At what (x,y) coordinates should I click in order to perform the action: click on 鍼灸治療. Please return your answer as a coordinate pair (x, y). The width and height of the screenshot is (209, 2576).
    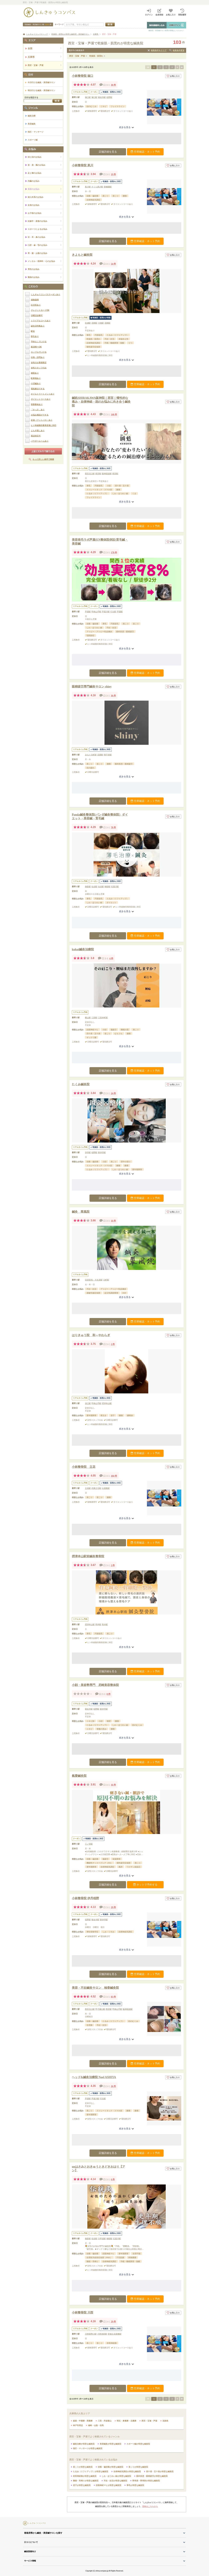
    Looking at the image, I should click on (32, 116).